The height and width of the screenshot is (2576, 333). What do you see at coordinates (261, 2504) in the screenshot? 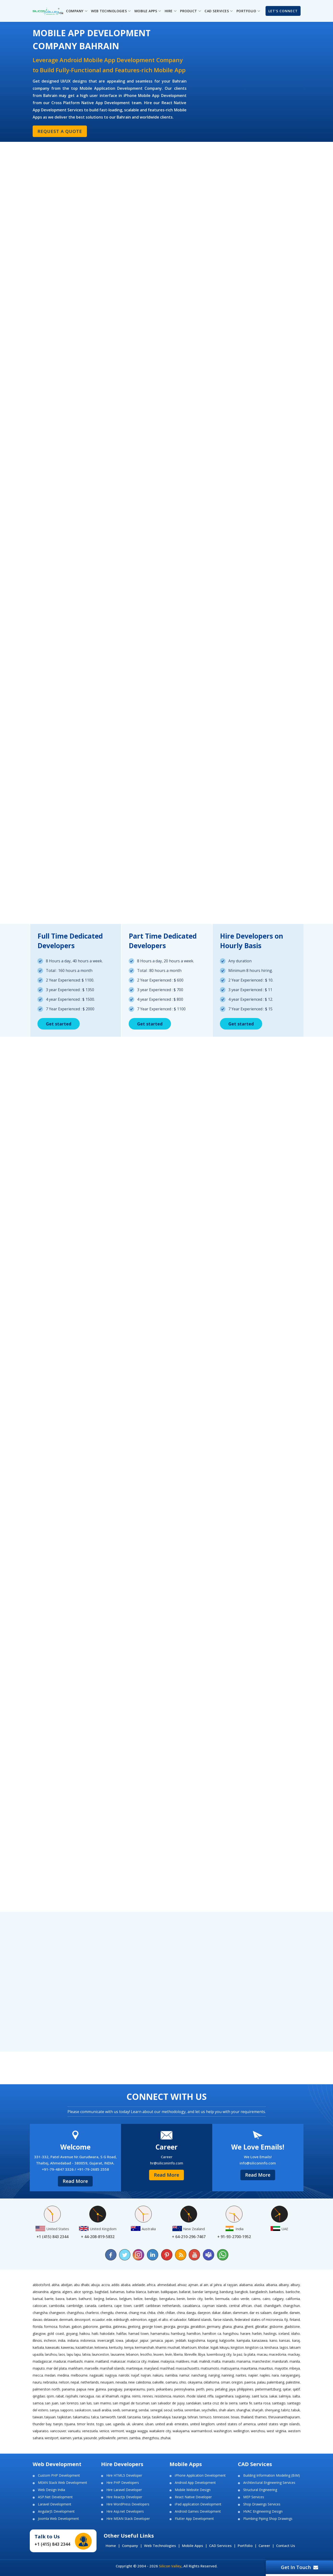
I see `Shop Drawings Services` at bounding box center [261, 2504].